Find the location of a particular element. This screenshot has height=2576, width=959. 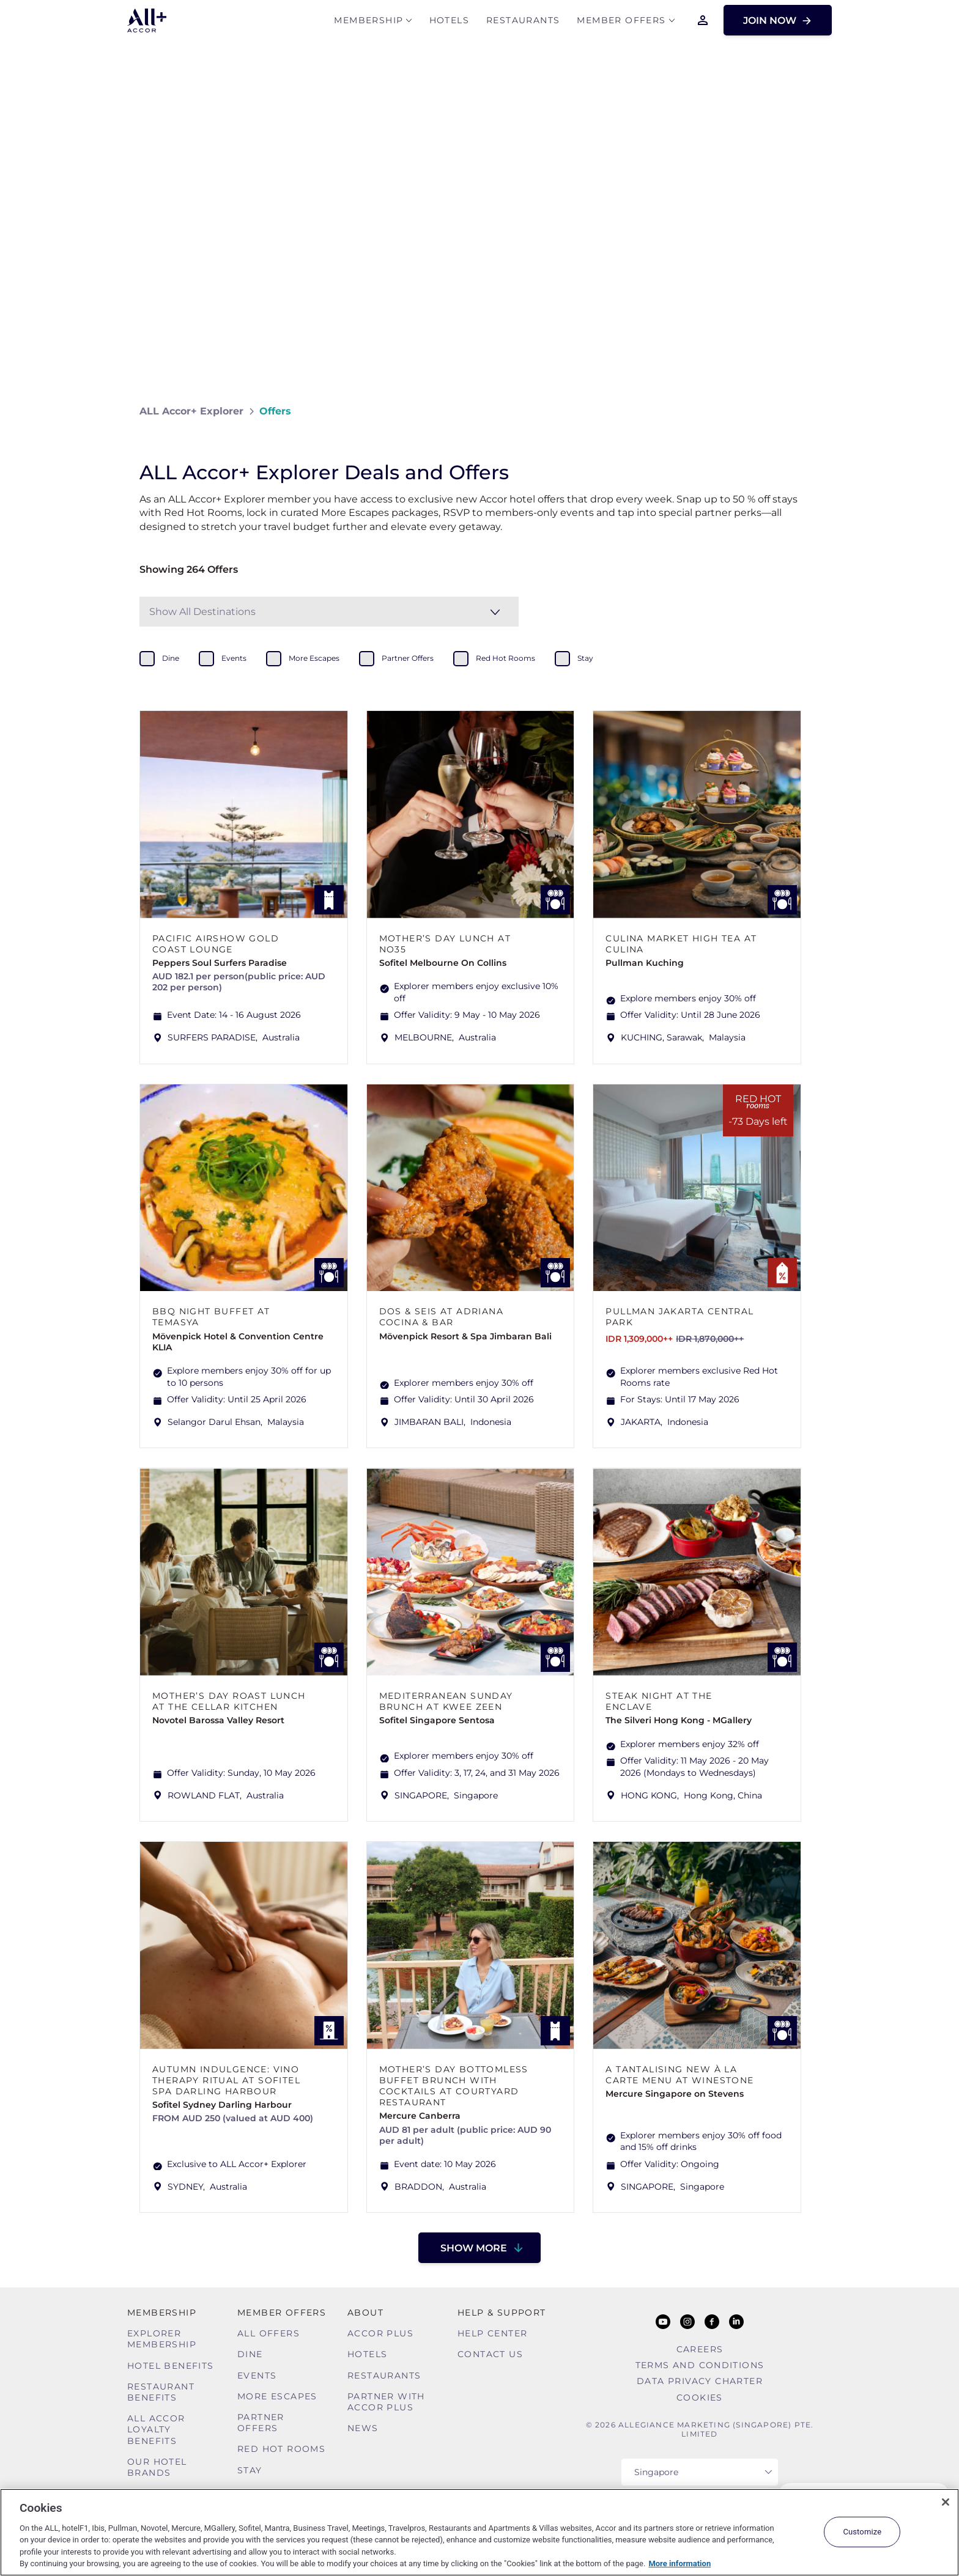

[region] is located at coordinates (479, 2532).